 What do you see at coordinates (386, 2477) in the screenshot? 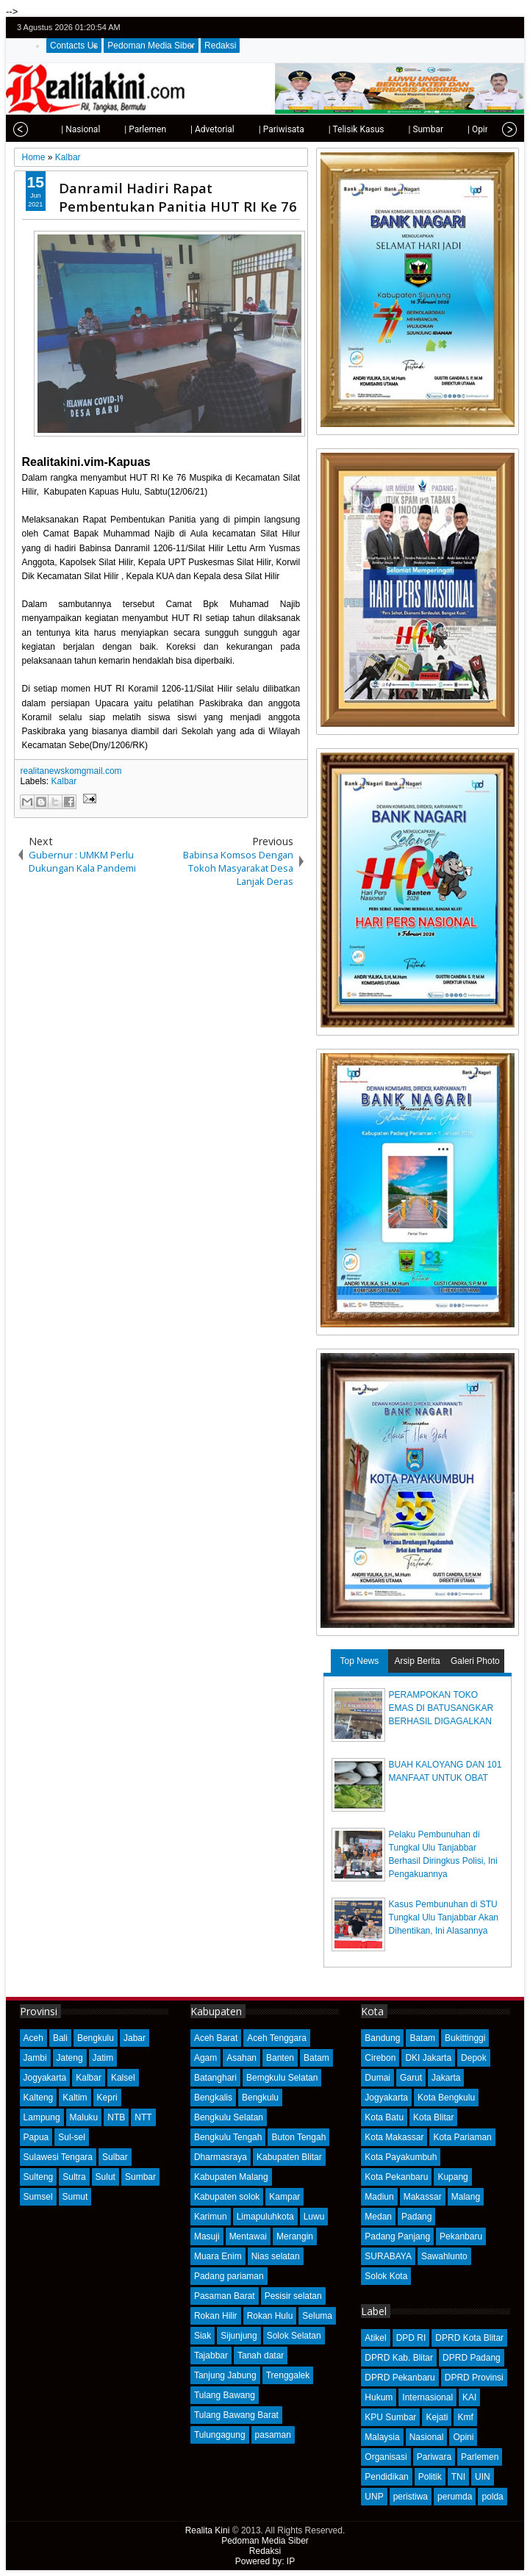
I see `Pendidikan` at bounding box center [386, 2477].